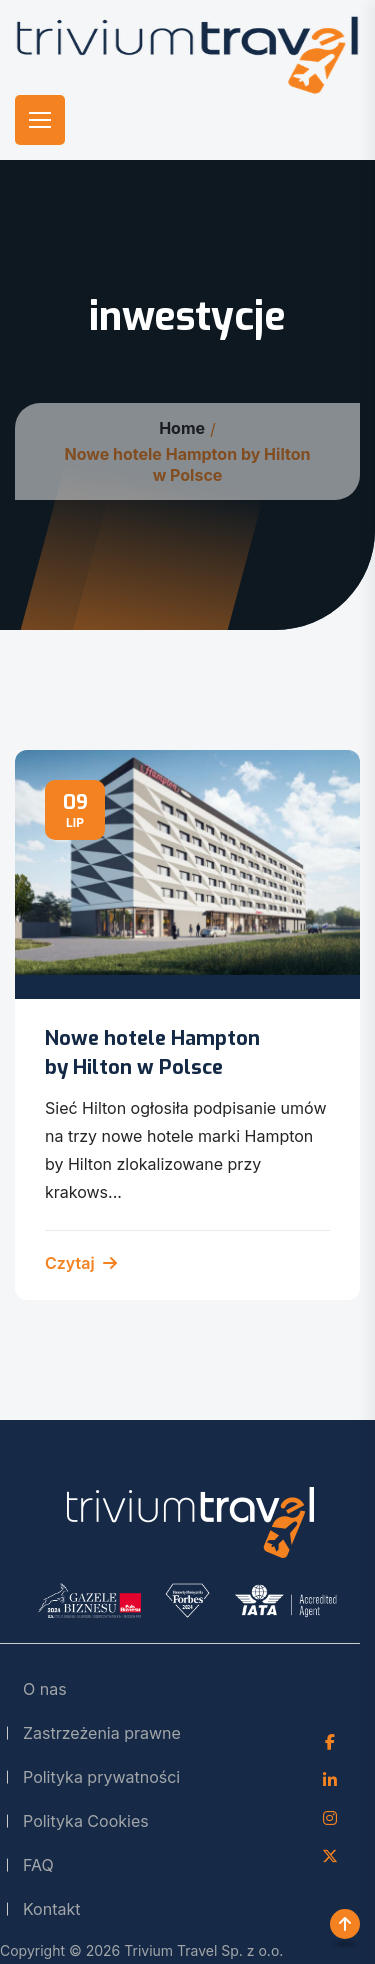  What do you see at coordinates (101, 1777) in the screenshot?
I see `Polityka prywatności` at bounding box center [101, 1777].